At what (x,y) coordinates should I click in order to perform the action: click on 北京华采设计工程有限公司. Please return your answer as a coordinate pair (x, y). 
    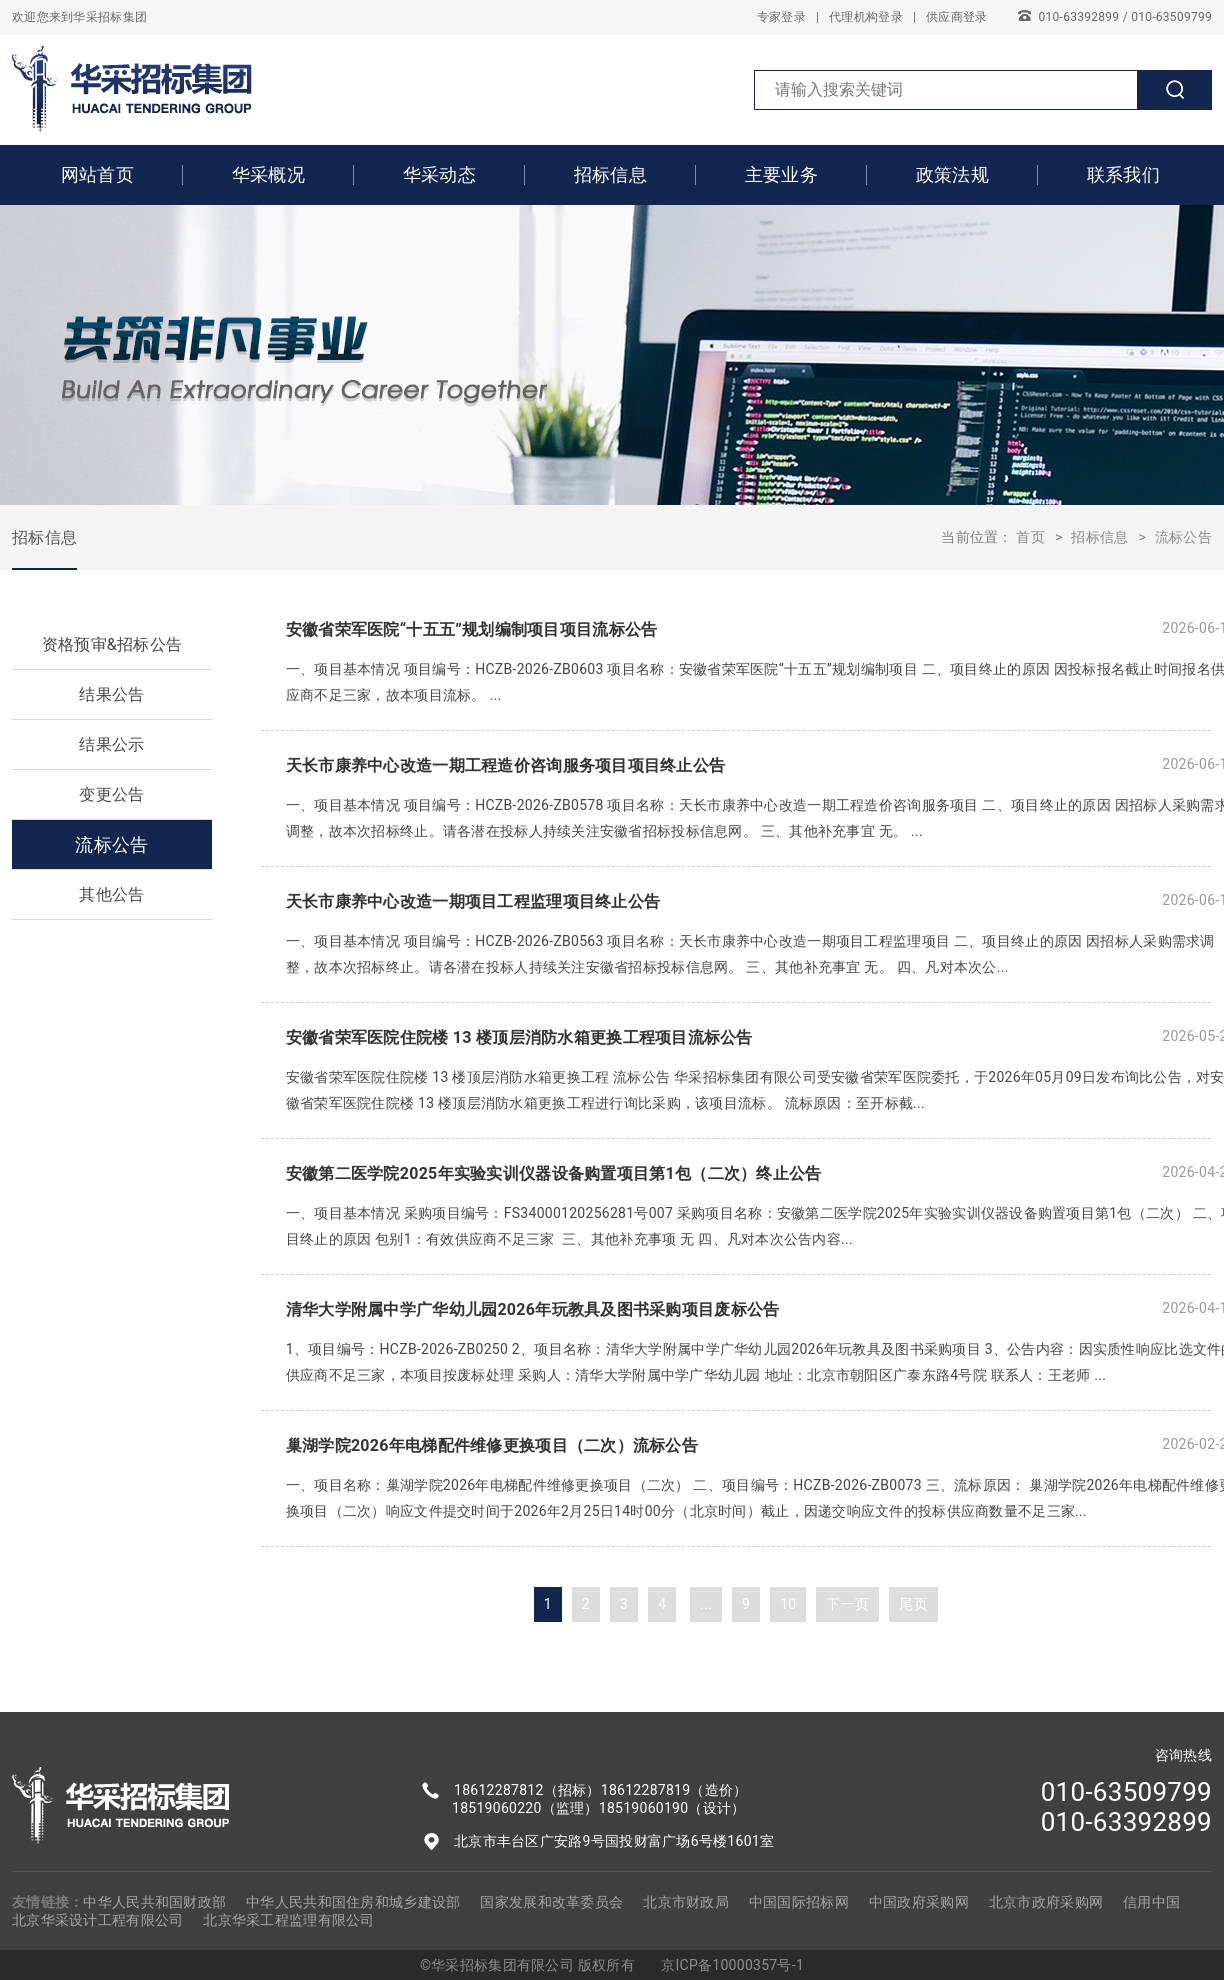
    Looking at the image, I should click on (97, 1920).